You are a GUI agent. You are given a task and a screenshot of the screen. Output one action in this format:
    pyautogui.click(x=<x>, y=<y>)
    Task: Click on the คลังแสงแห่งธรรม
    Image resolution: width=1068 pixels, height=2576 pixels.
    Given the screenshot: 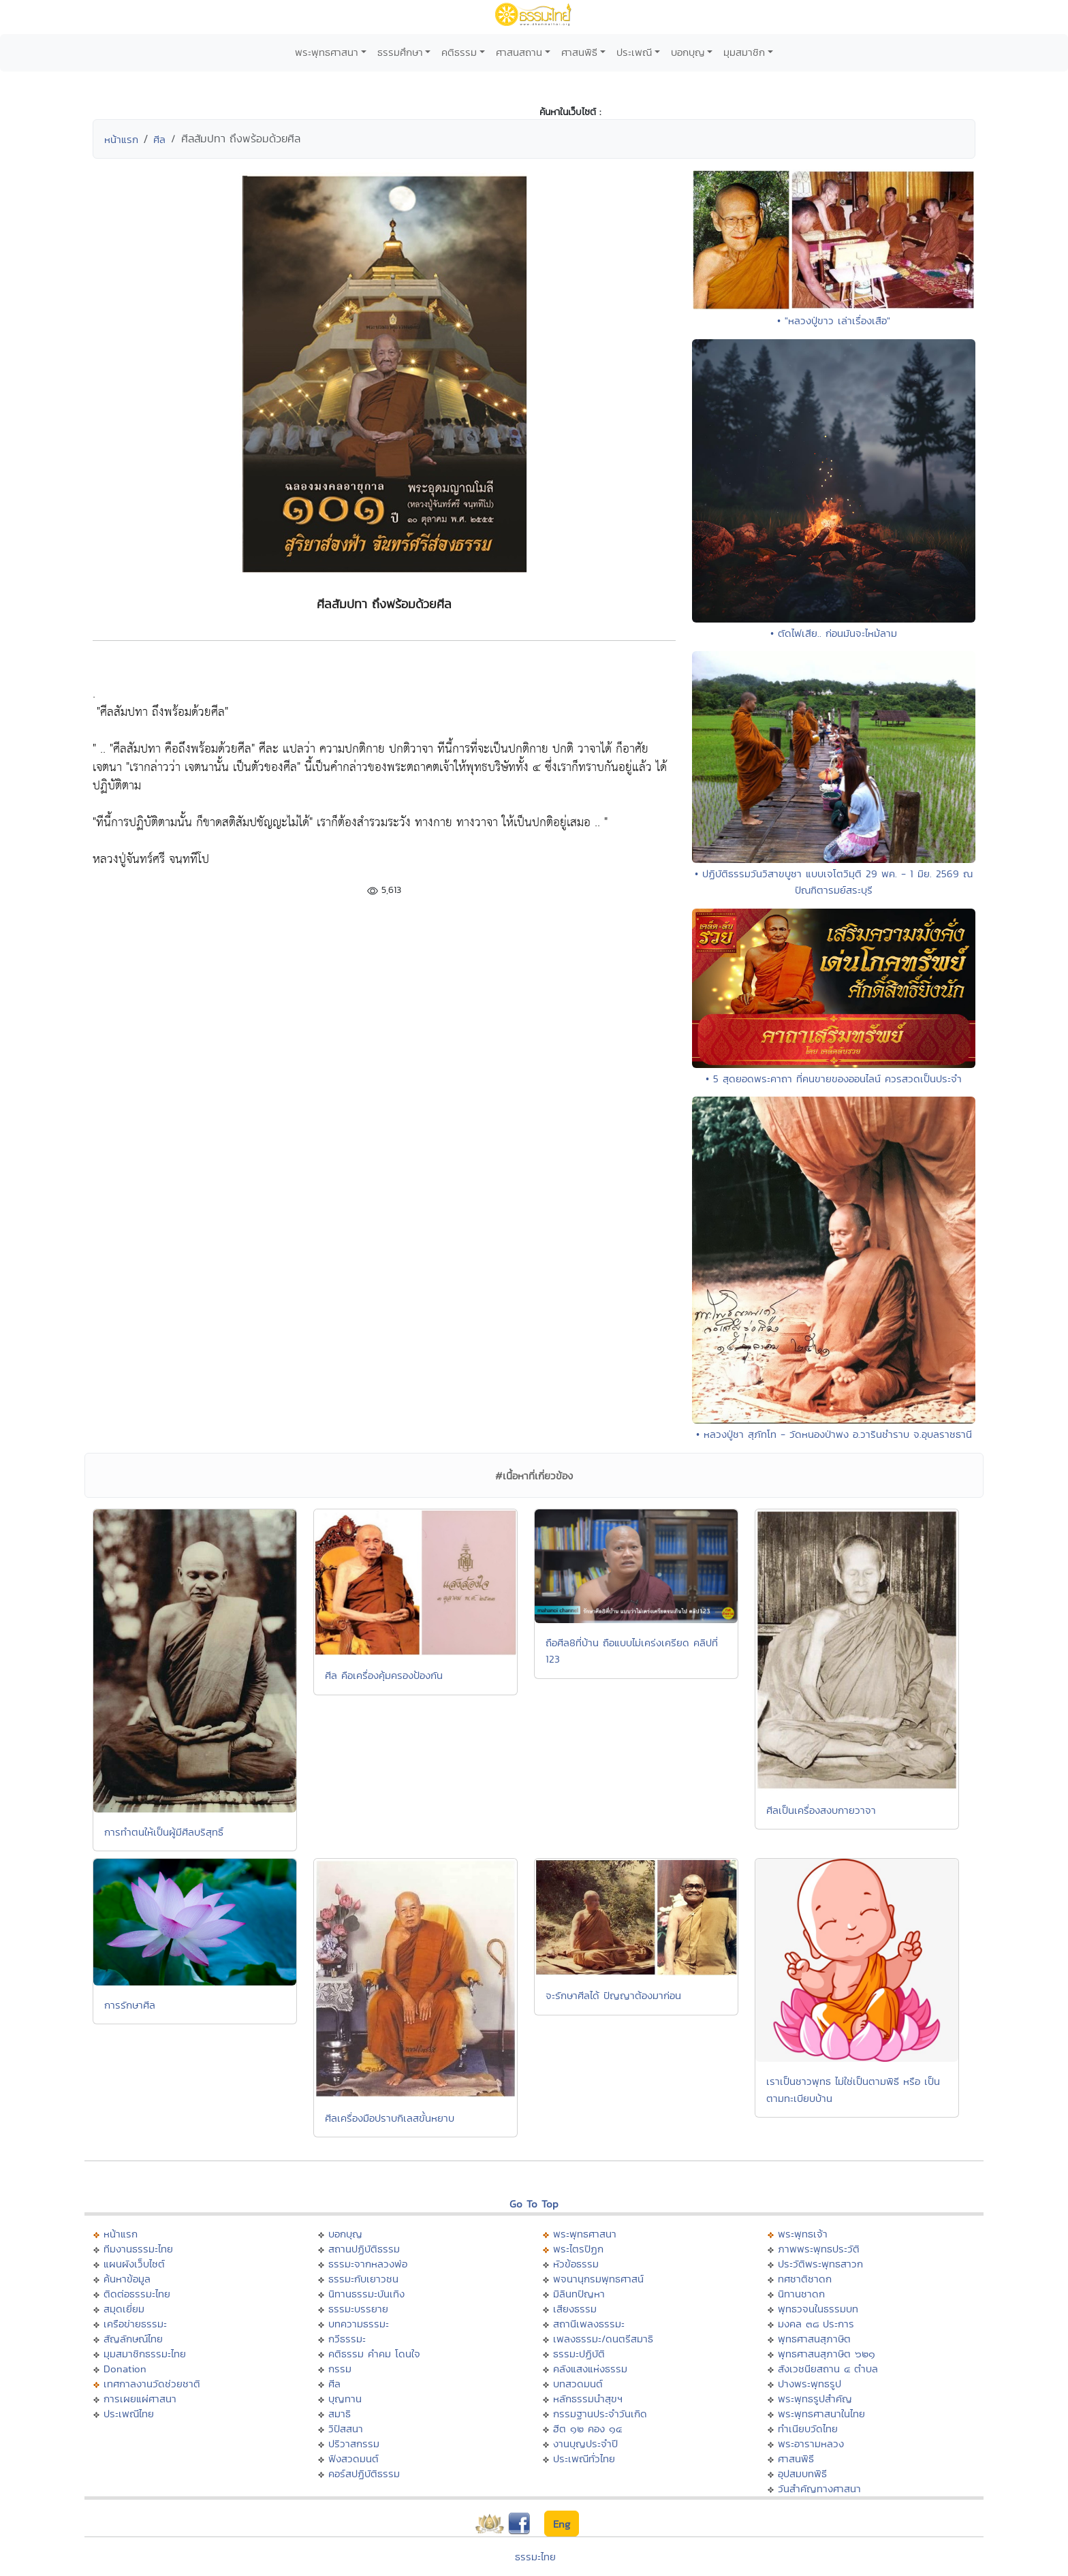 What is the action you would take?
    pyautogui.click(x=590, y=2368)
    